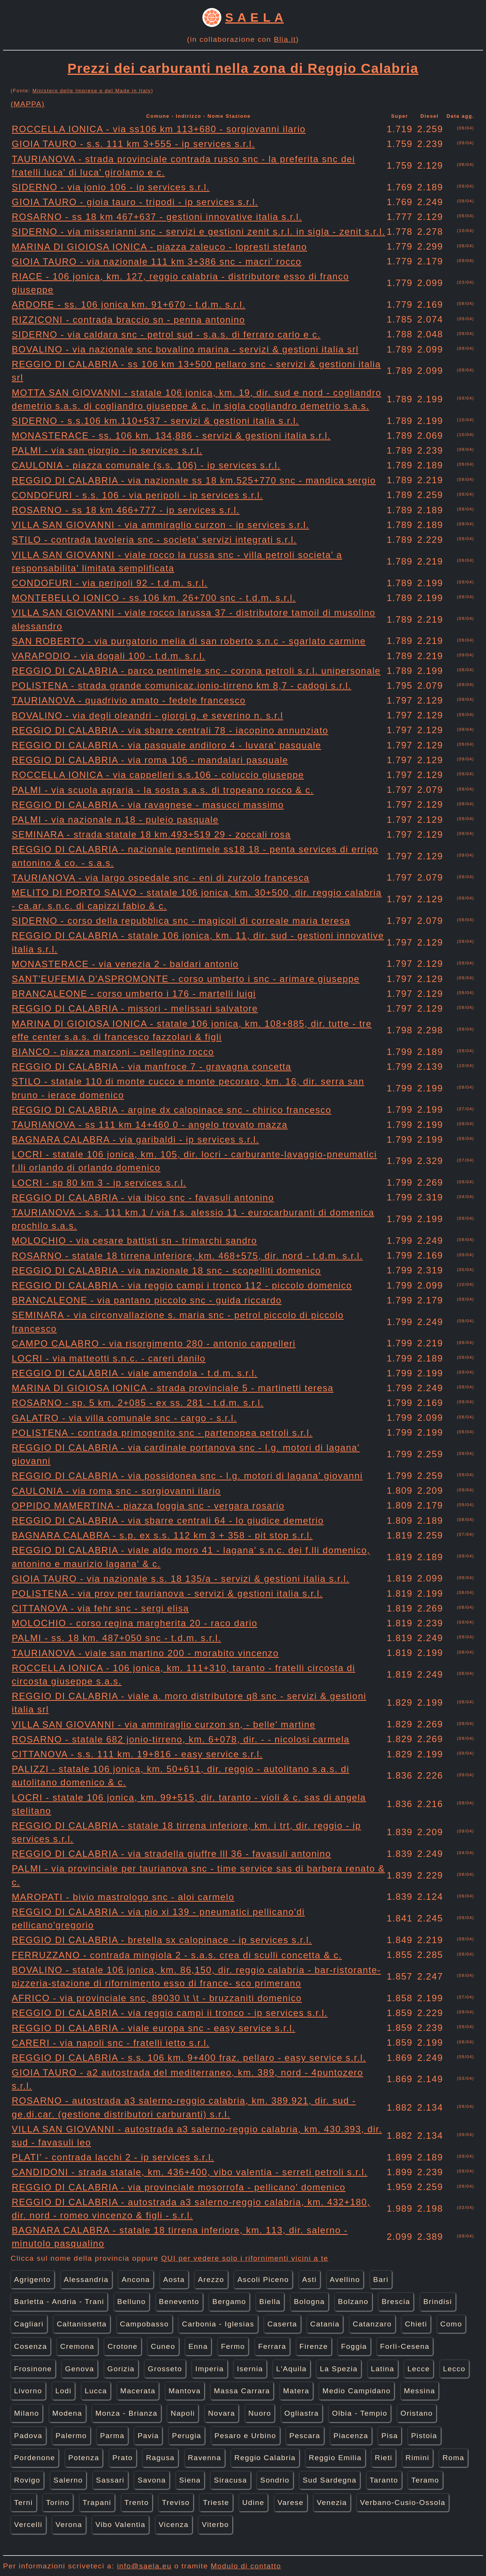  I want to click on CARERI - via napoli snc - fratelli ietto s.r.l., so click(111, 2043).